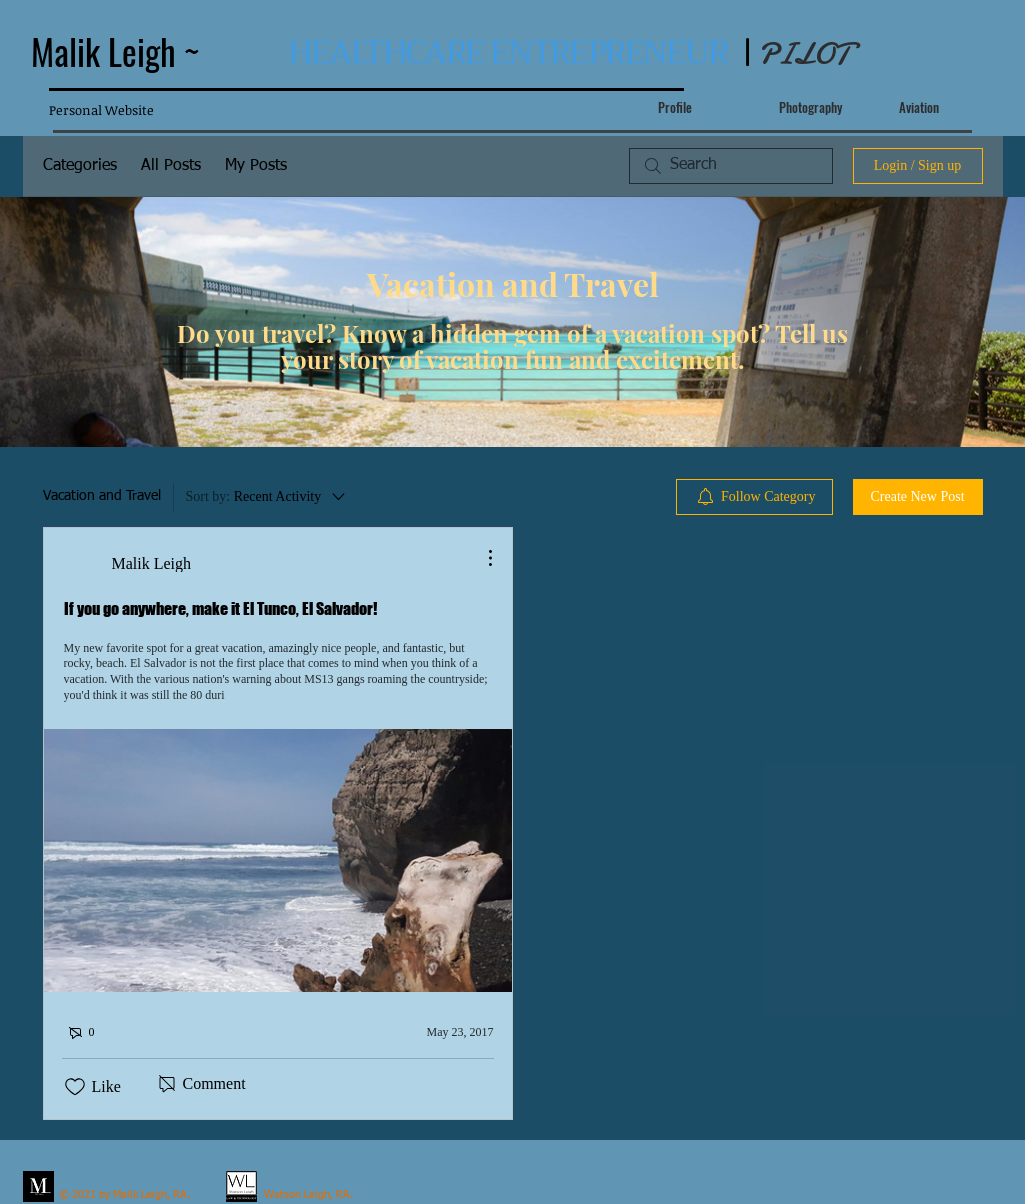  Describe the element at coordinates (508, 52) in the screenshot. I see `HEALTHCARE ENTREPRENEUR` at that location.